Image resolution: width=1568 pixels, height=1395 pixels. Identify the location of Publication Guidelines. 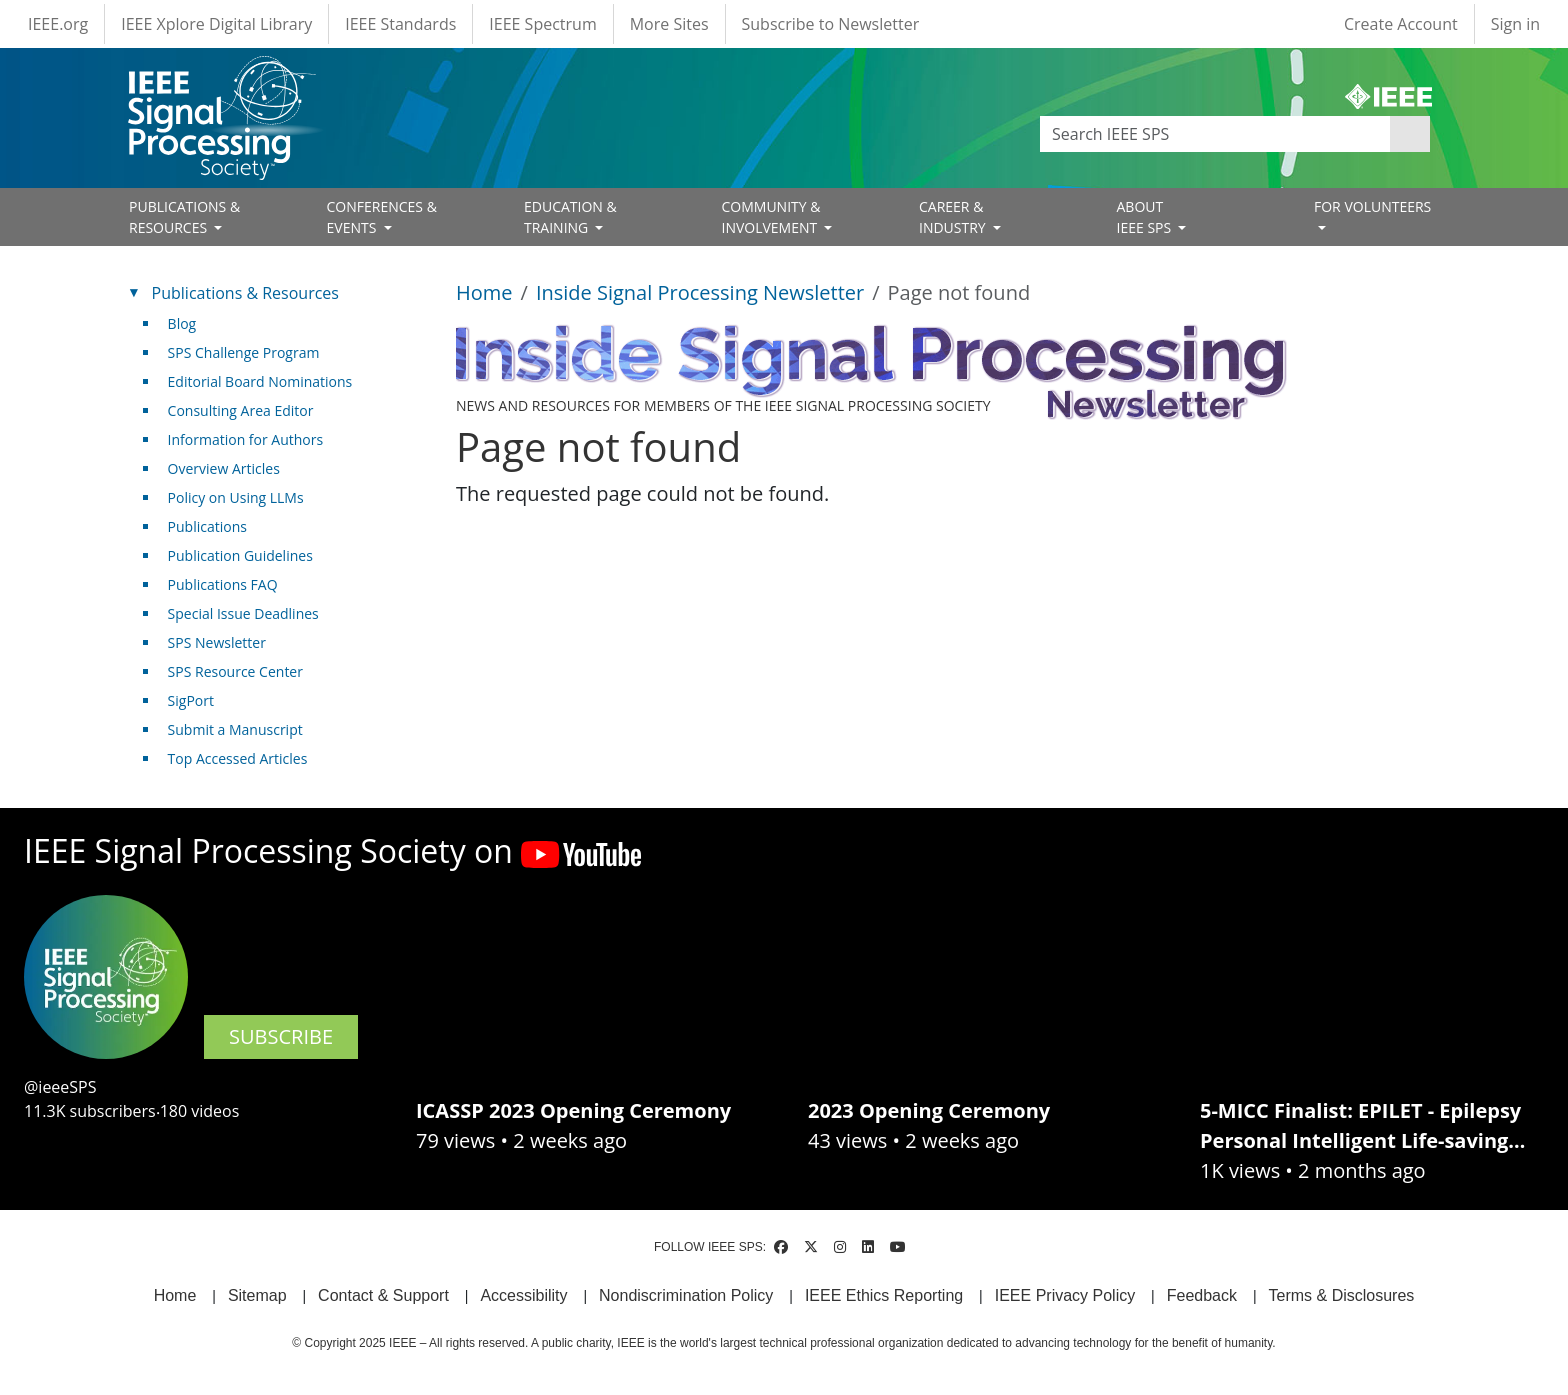
(240, 555).